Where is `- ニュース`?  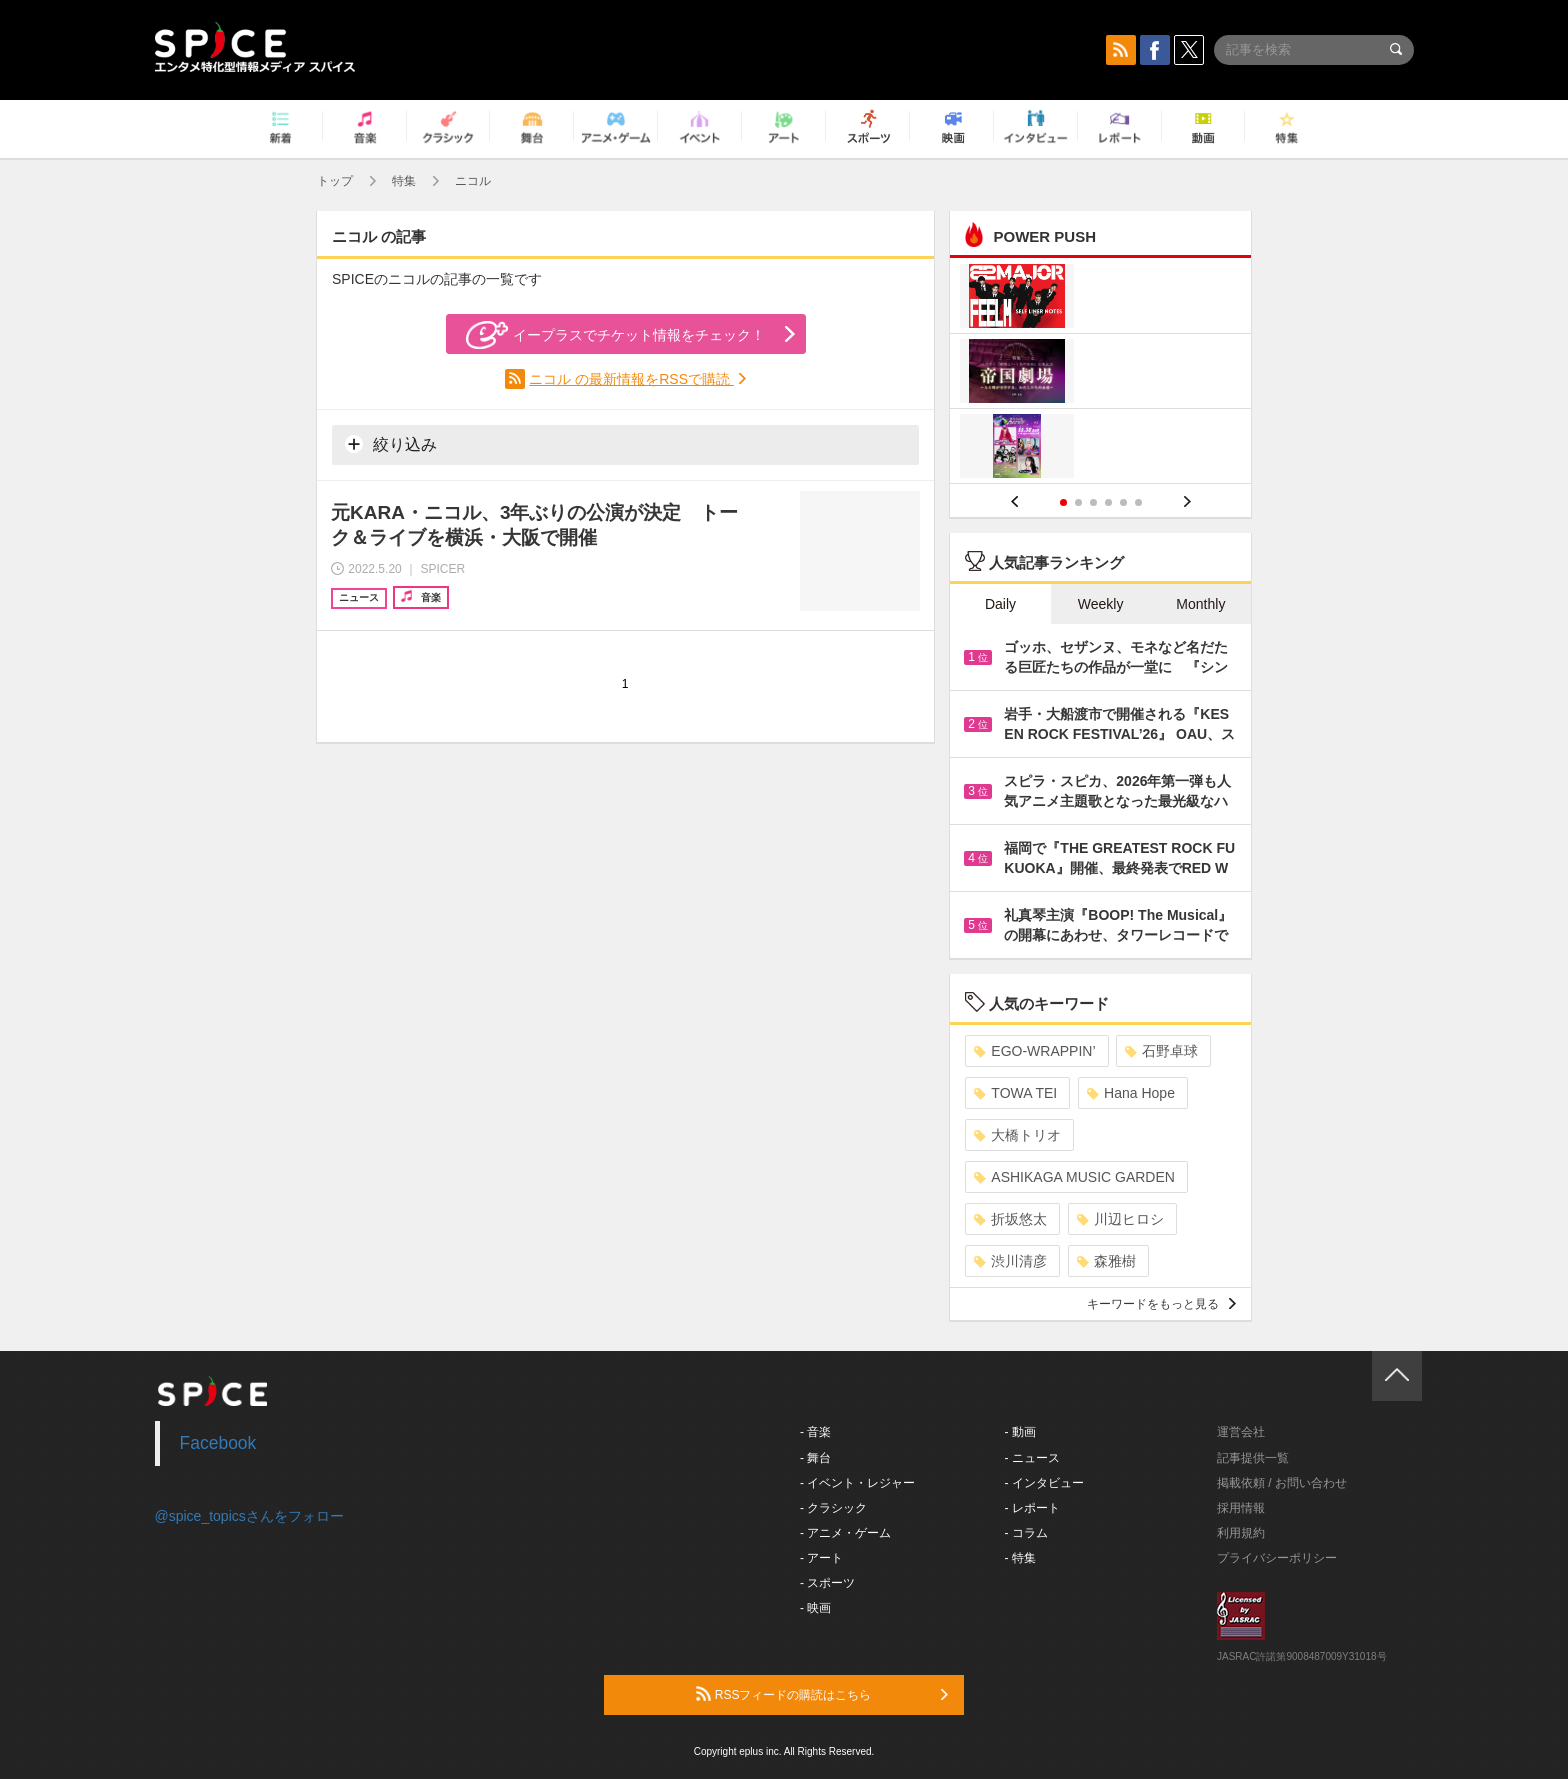
- ニュース is located at coordinates (1032, 1458).